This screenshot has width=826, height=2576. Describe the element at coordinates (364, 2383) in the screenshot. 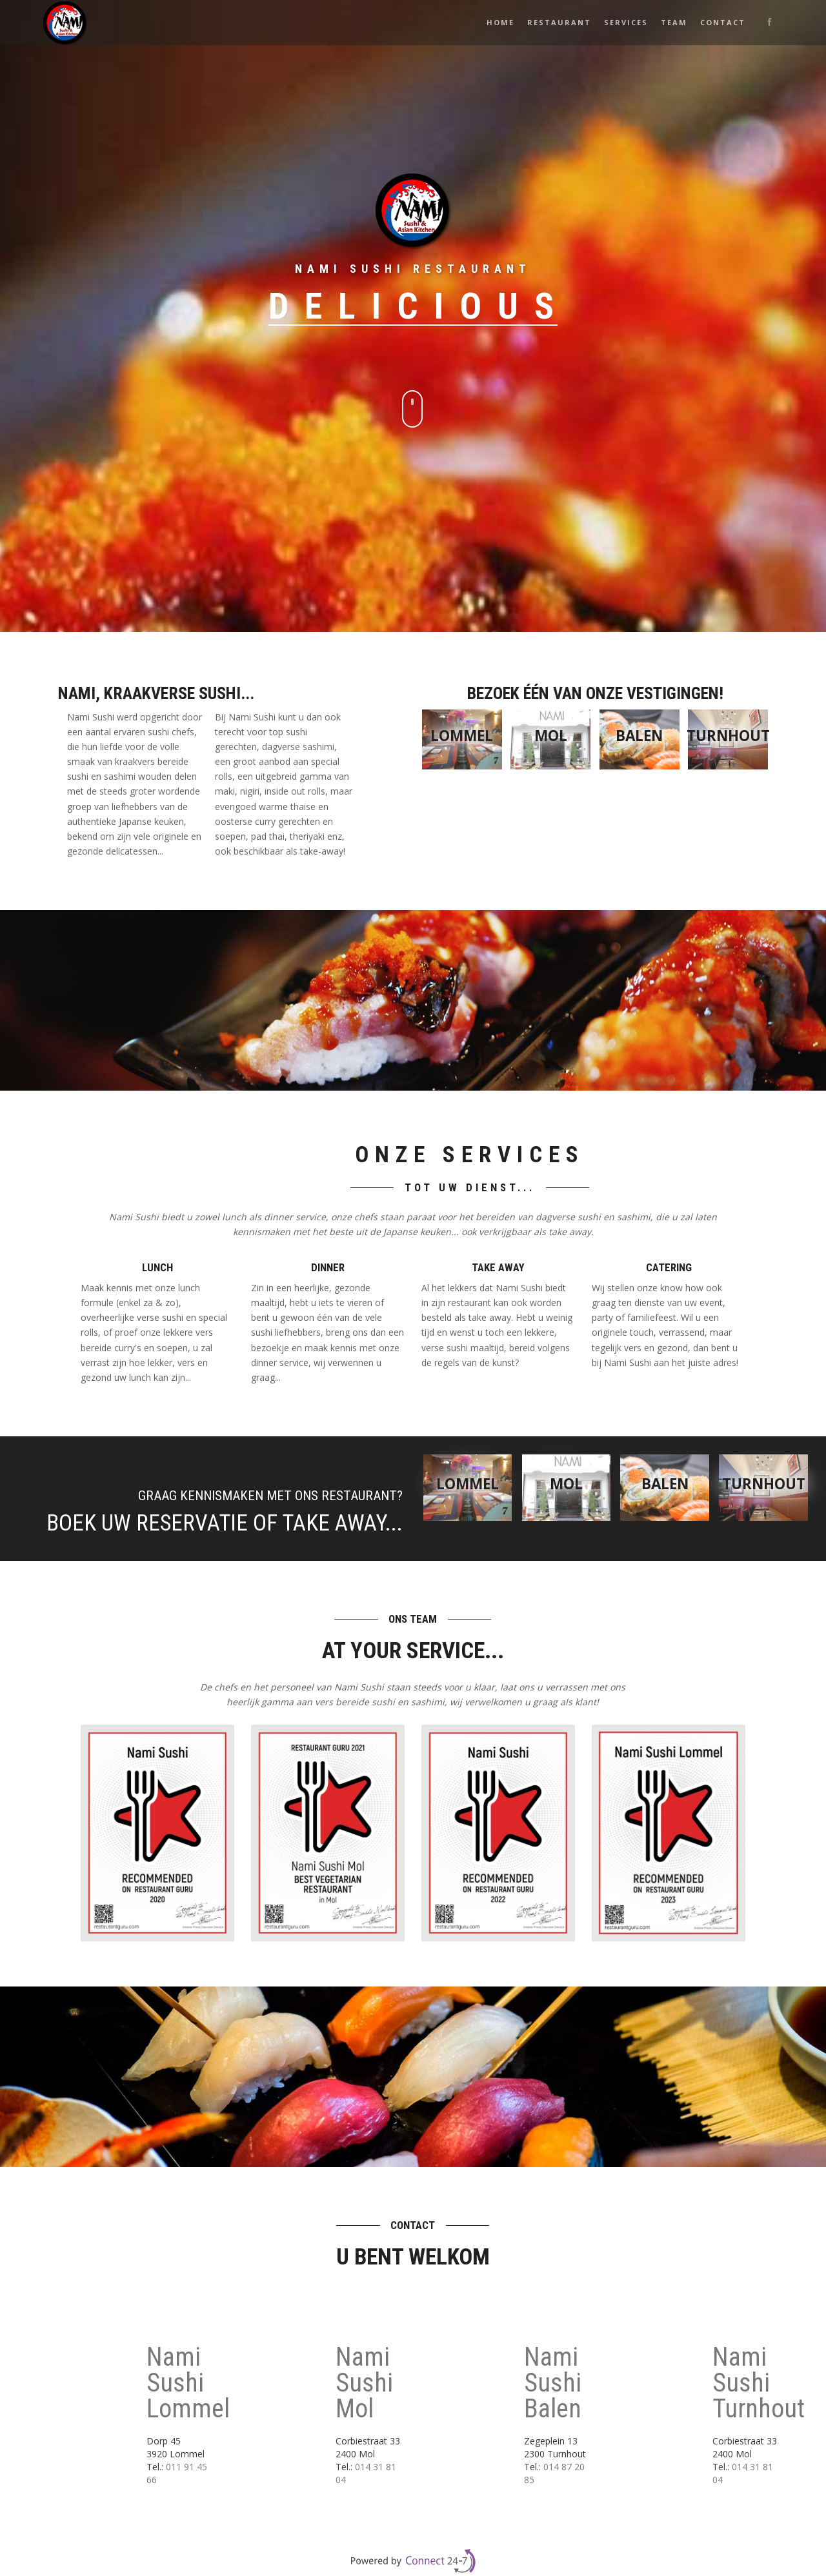

I see `Nami Sushi Mol` at that location.